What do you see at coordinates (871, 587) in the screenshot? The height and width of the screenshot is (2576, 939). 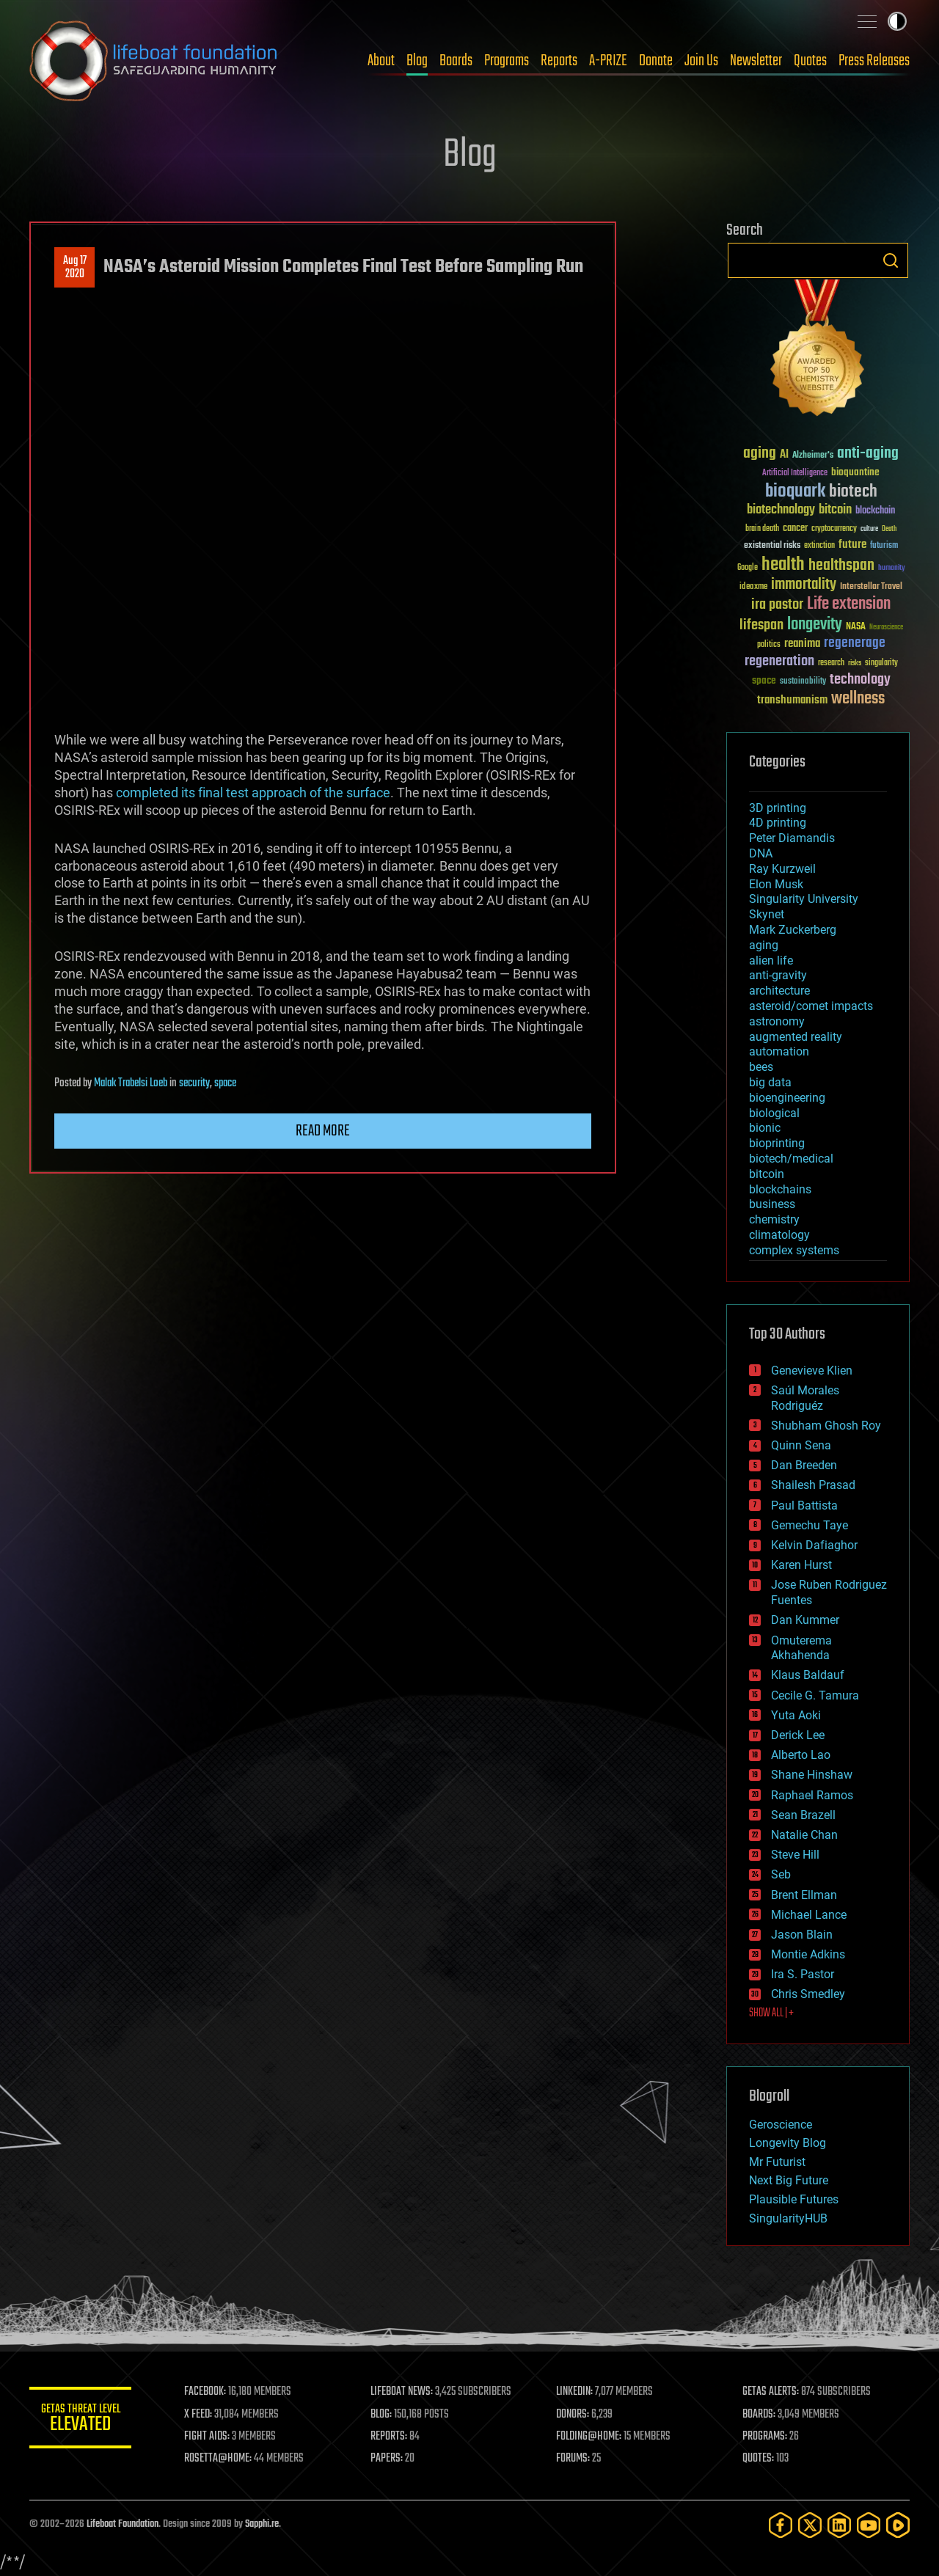 I see `Interstellar Travel [Interstellar Travel (36 items)]` at bounding box center [871, 587].